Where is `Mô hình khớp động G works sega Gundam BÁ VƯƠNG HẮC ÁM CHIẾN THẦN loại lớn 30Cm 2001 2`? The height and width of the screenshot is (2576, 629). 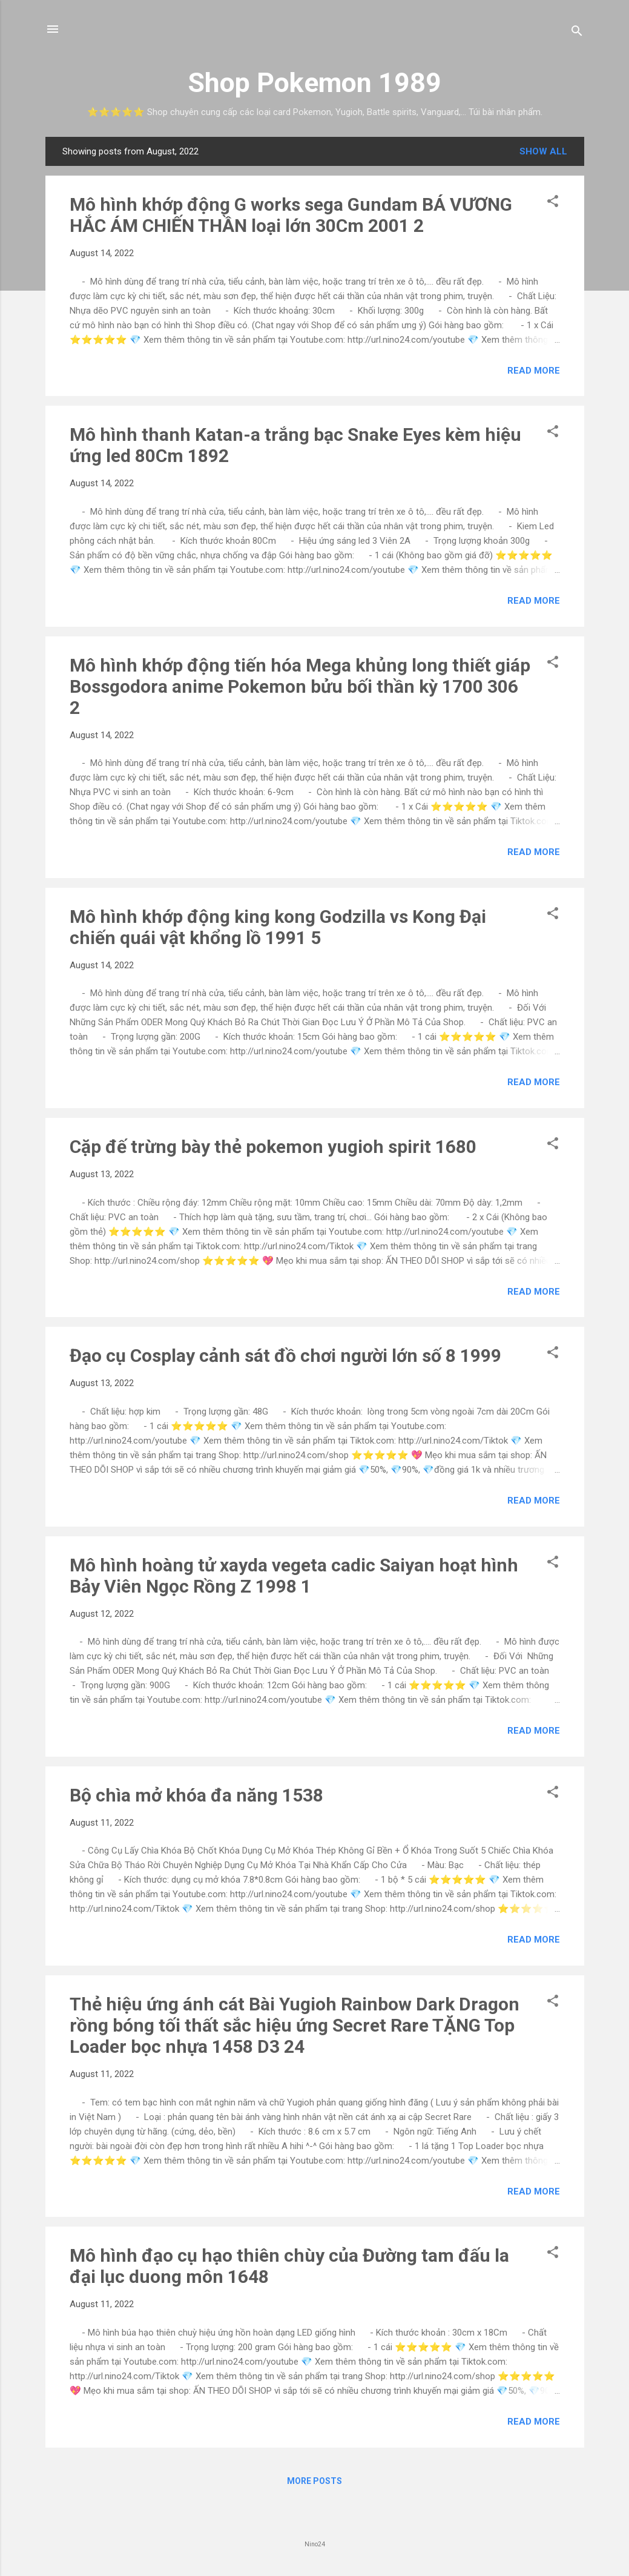
Mô hình khớp động G works sega Gundam BÁ VƯƠNG HẮC ÁM CHIẾN THẦN loại lớn 30Cm 2001 2 is located at coordinates (291, 215).